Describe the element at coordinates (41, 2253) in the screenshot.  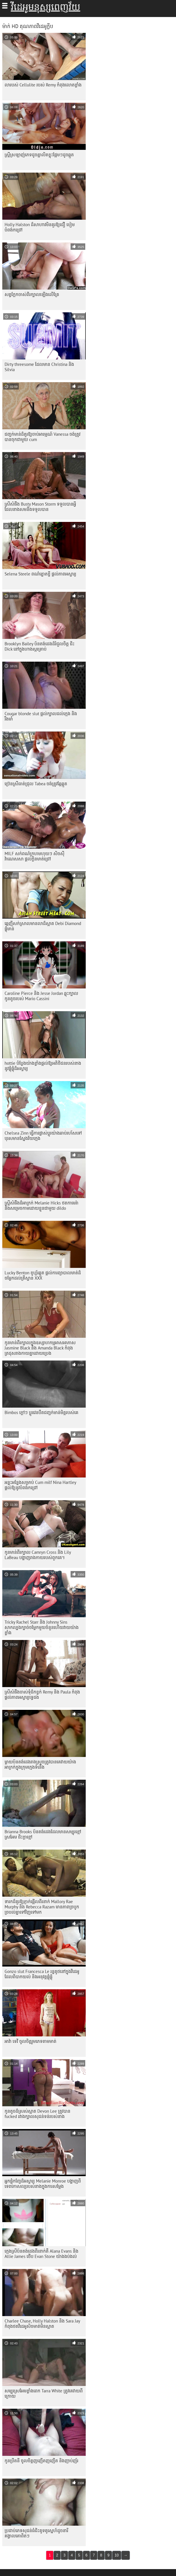
I see `ក្មេងស្រីប៍នតង់ដេងពីរនាក់គឺ Alana Evans និង Allie James ថើប Evan Stone យ៉ាងងប់ងល់` at that location.